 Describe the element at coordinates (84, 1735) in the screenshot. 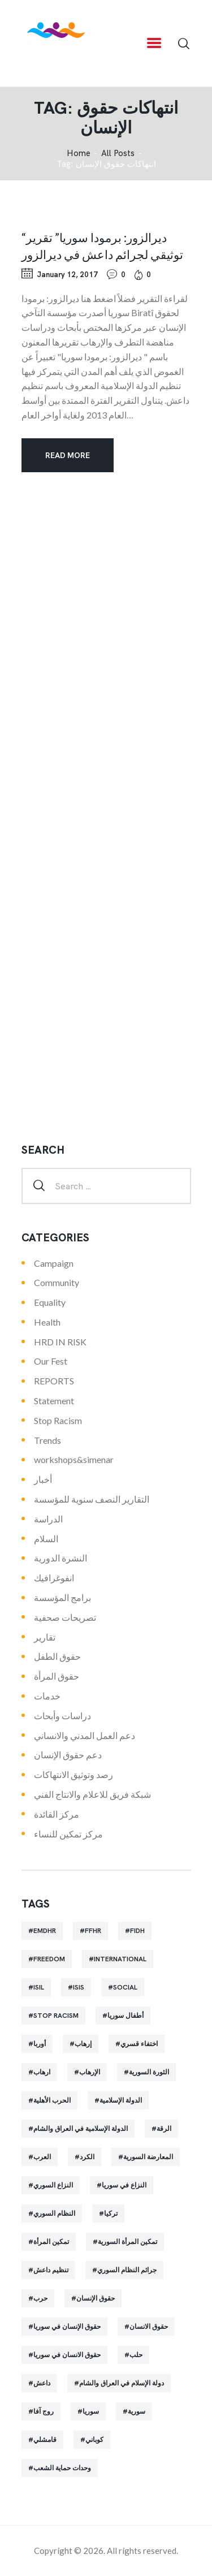

I see `دعم العمل المدني والانساني` at that location.